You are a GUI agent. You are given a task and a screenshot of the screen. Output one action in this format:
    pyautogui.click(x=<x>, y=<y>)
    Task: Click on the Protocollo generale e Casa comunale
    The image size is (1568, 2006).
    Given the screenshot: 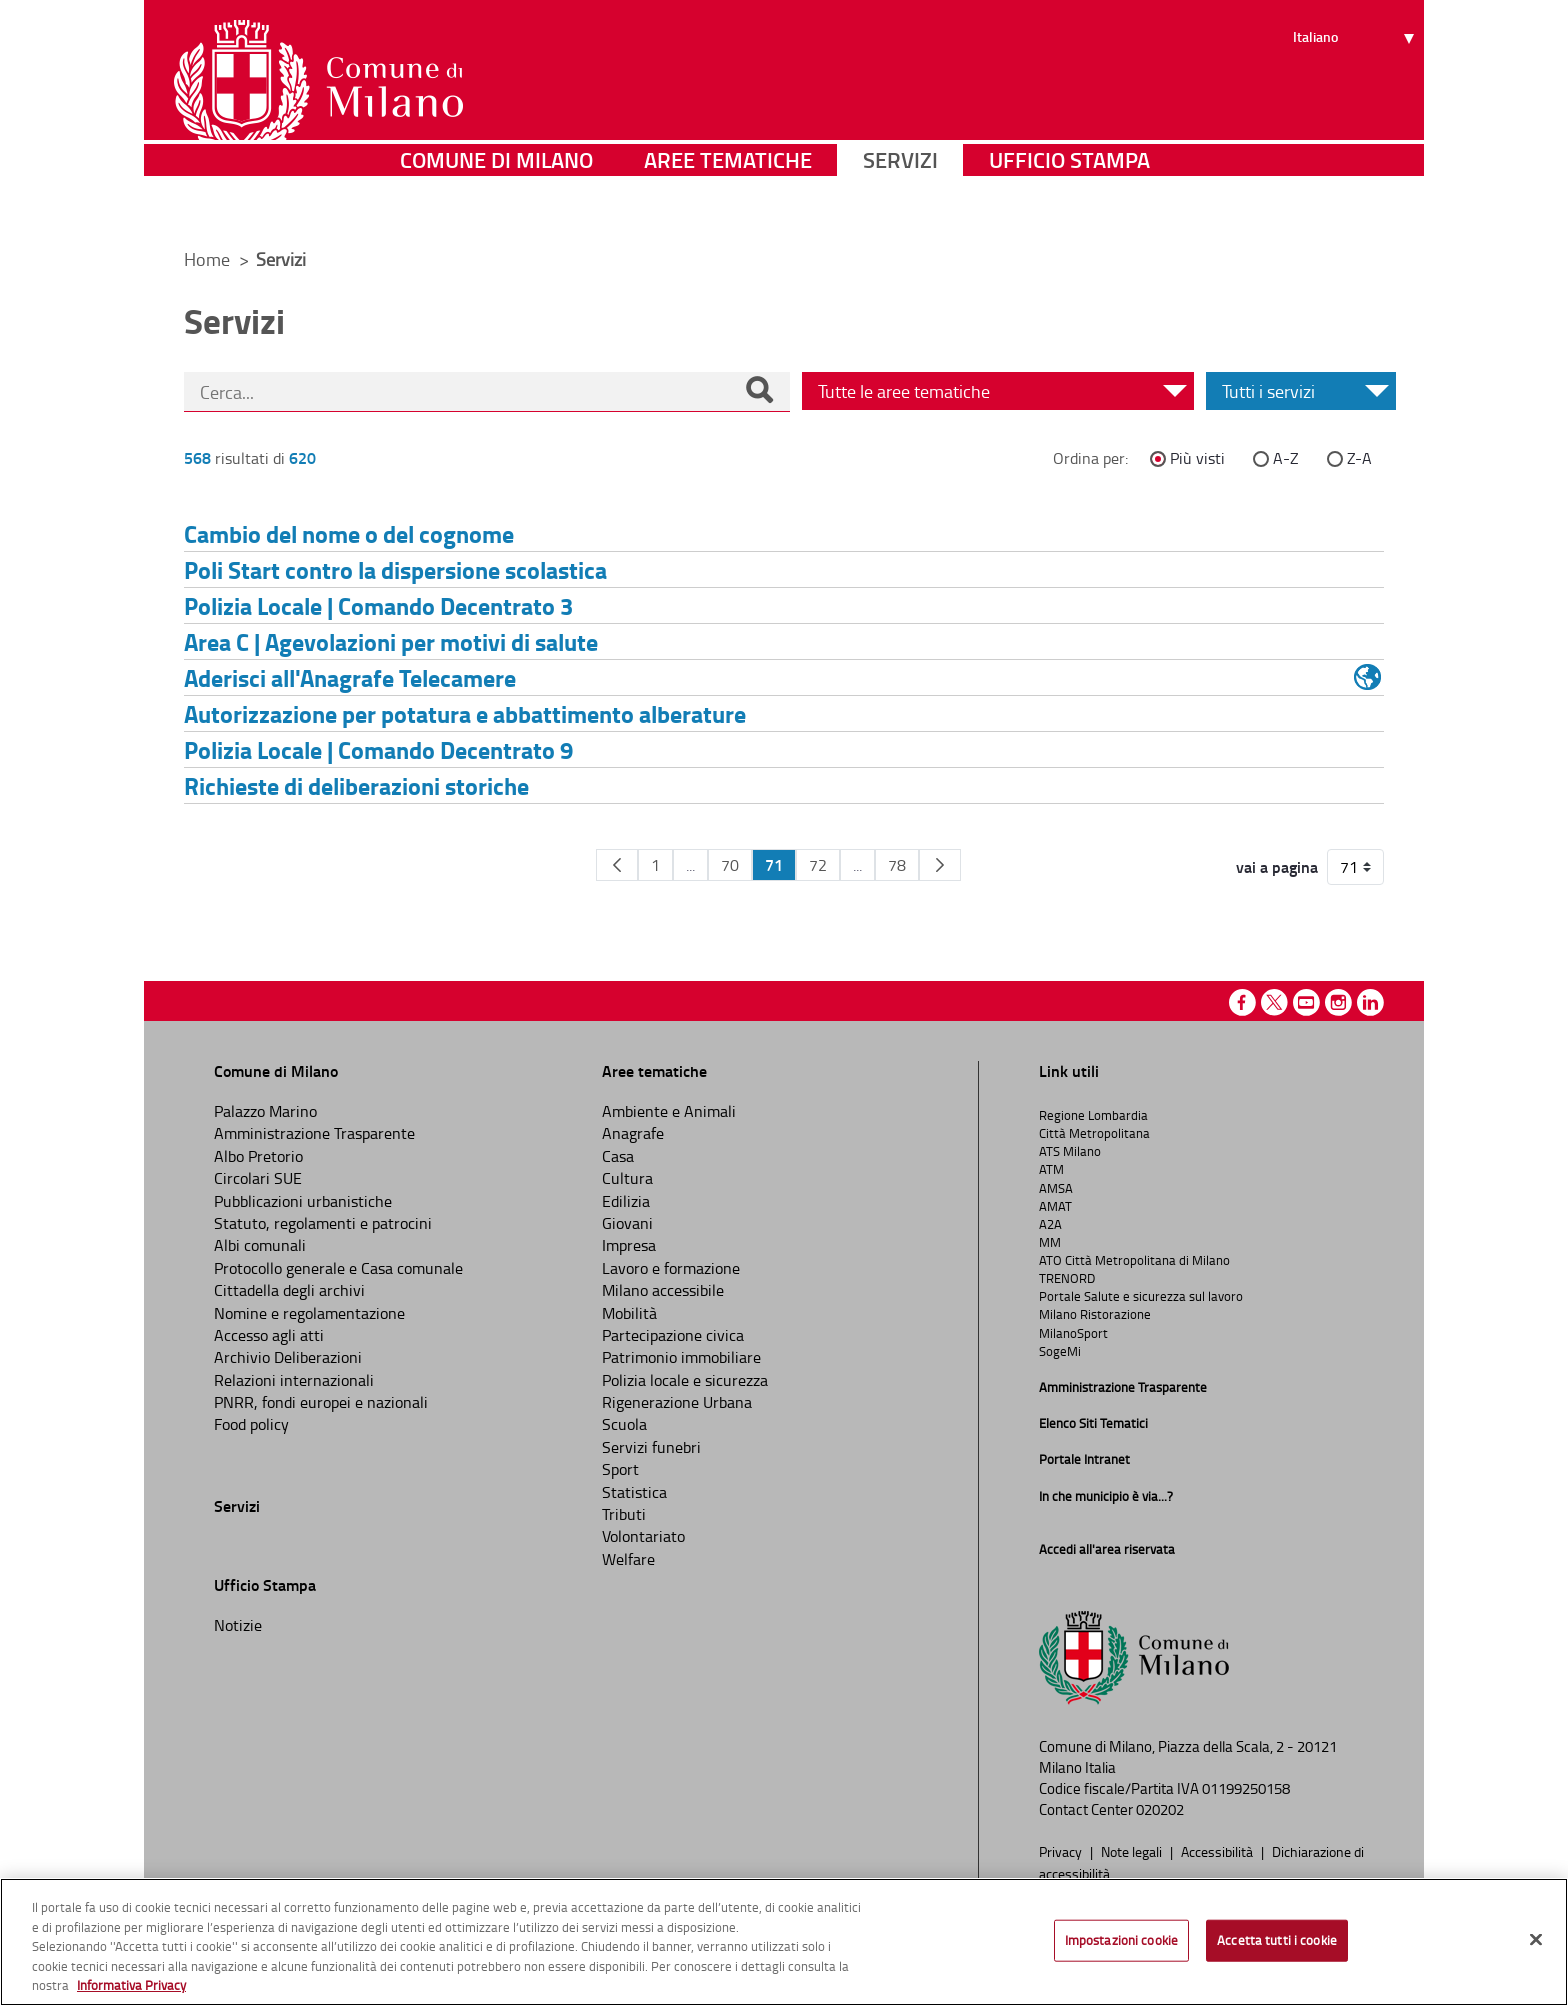 What is the action you would take?
    pyautogui.click(x=338, y=1268)
    